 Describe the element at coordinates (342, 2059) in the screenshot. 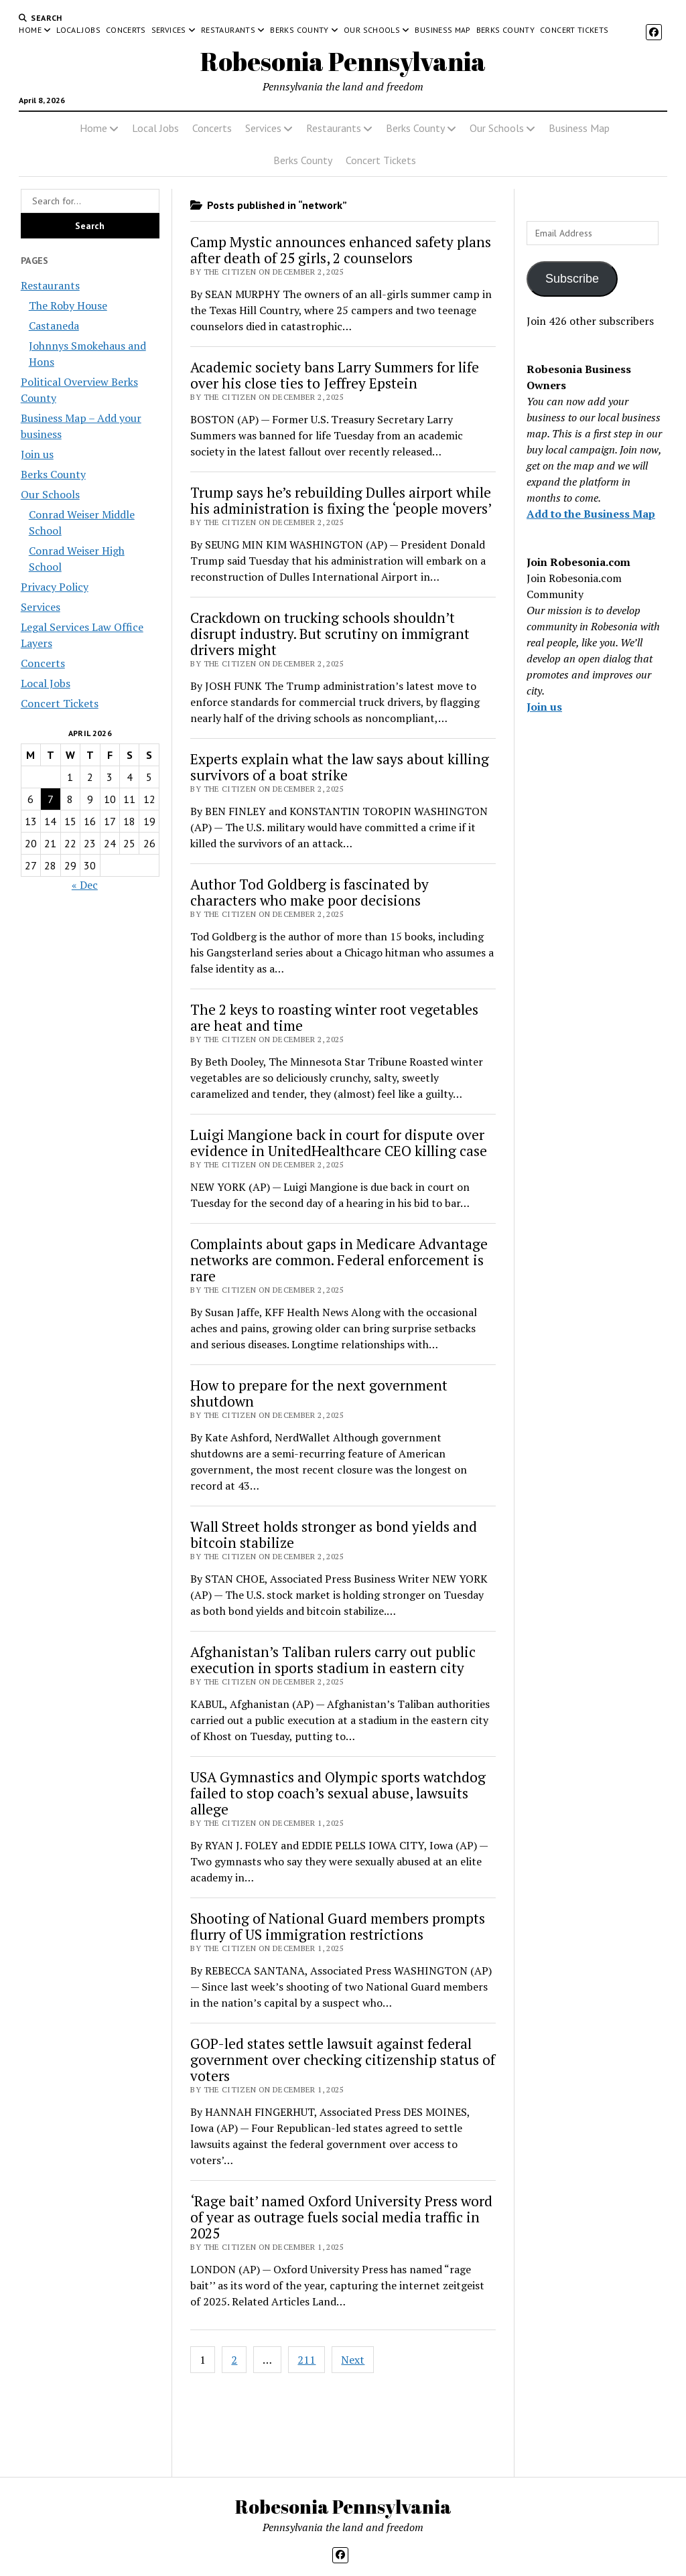

I see `GOP-led states settle lawsuit against federal government over checking citizenship status of voters` at that location.